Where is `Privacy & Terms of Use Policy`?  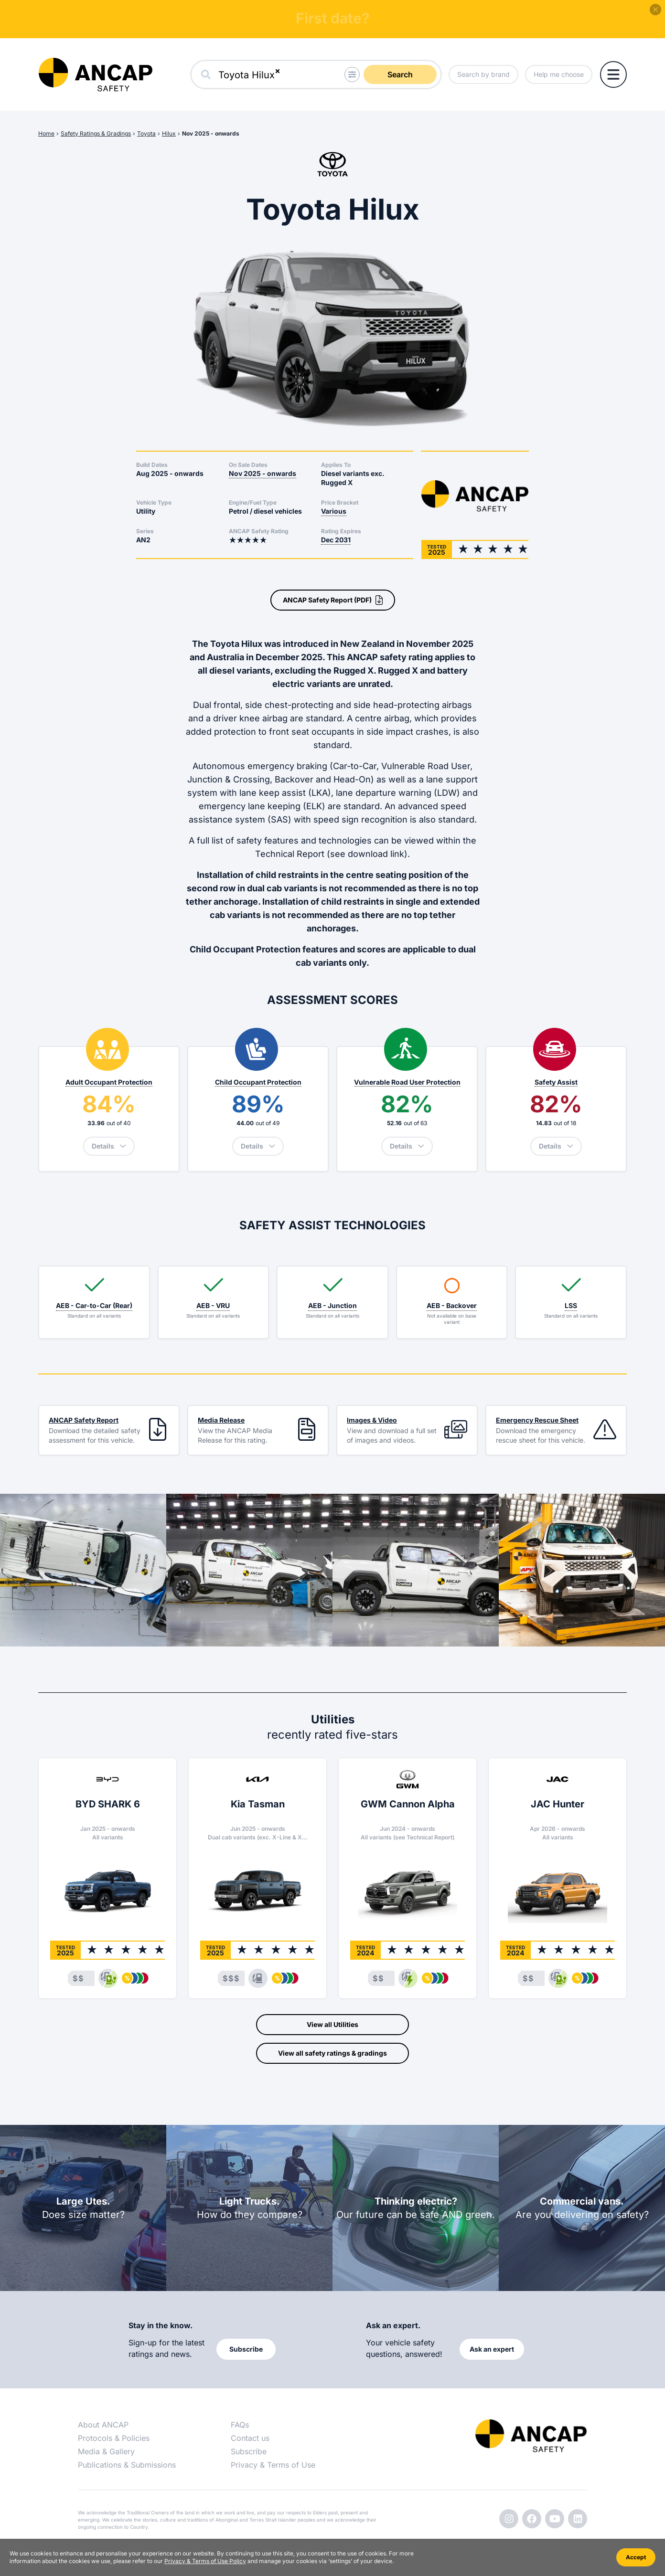
Privacy & Terms of Use Policy is located at coordinates (205, 2561).